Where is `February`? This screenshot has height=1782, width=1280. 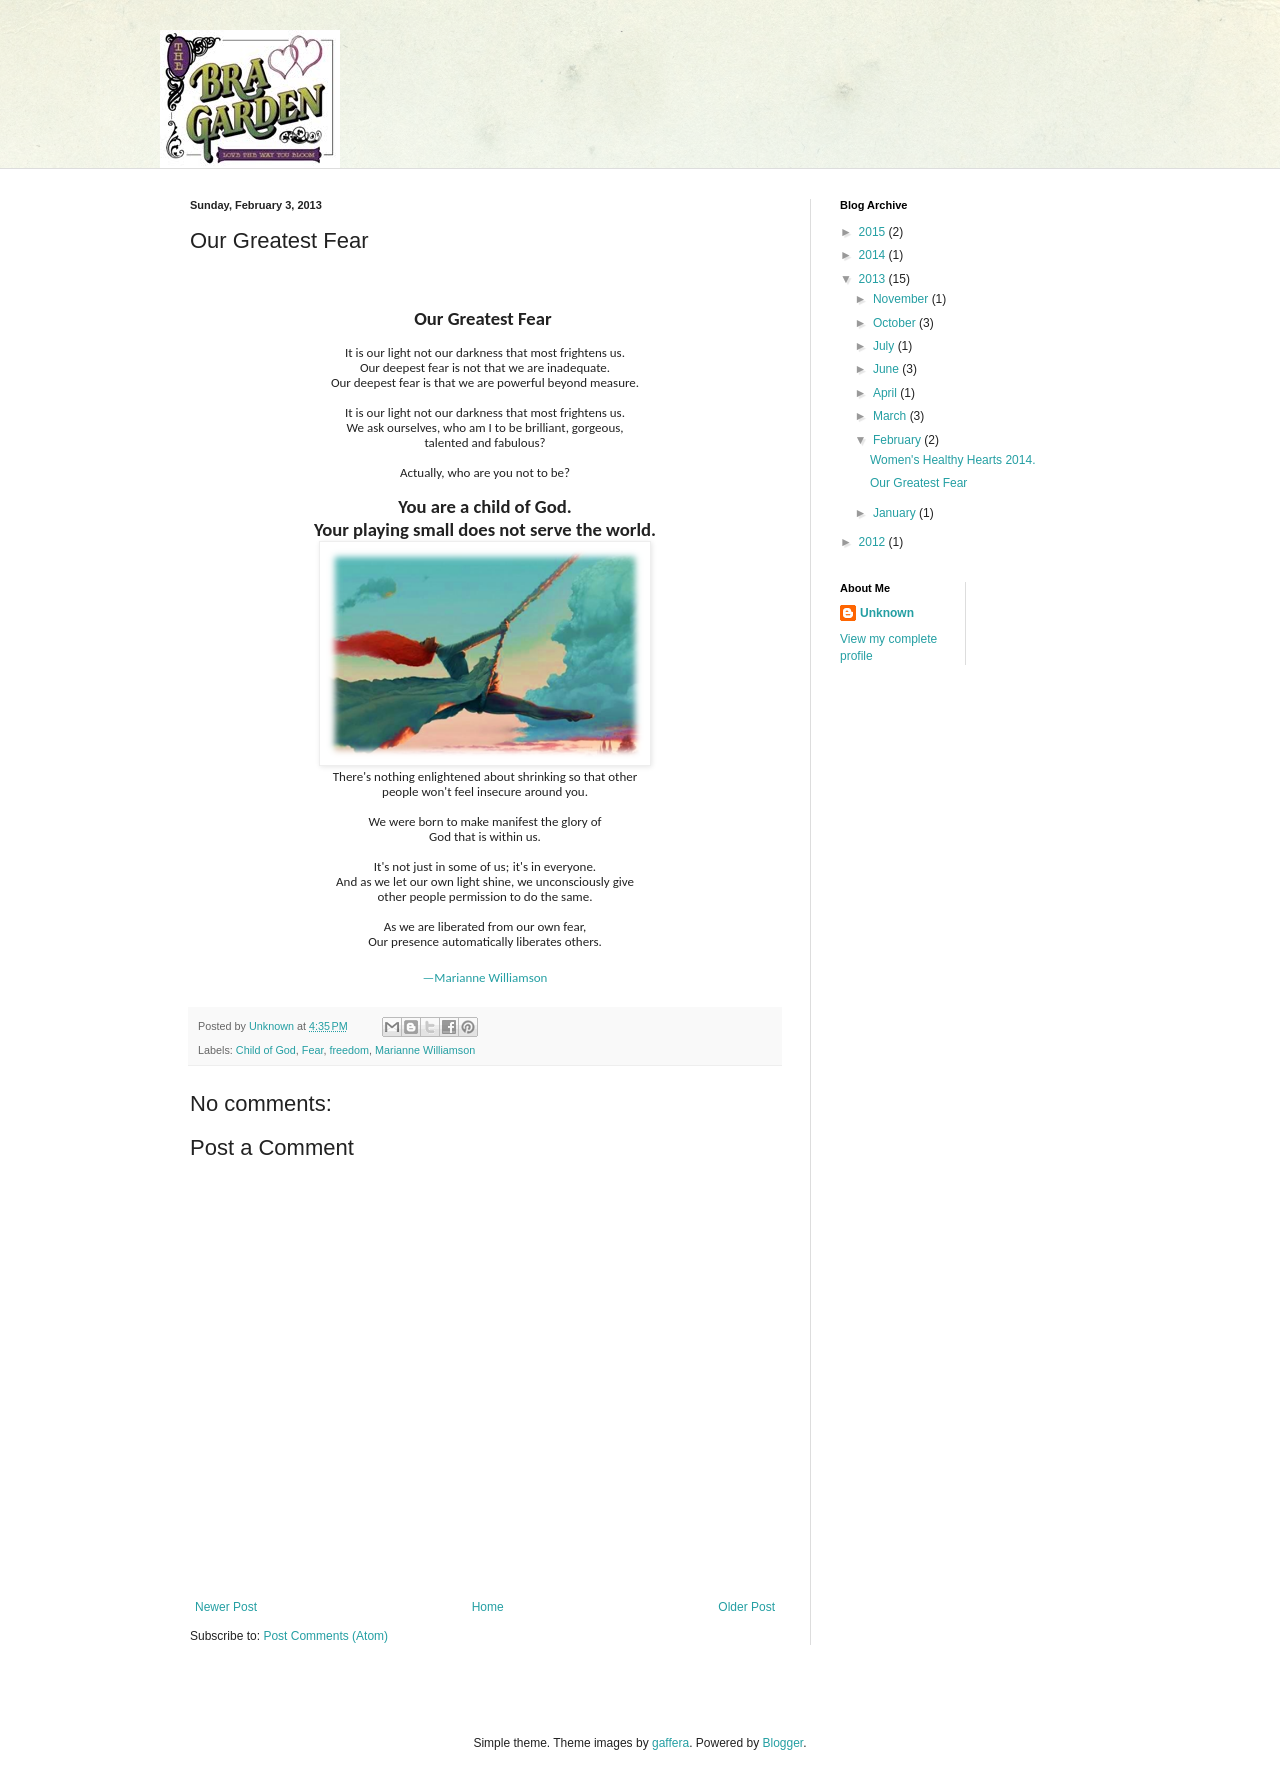
February is located at coordinates (898, 440).